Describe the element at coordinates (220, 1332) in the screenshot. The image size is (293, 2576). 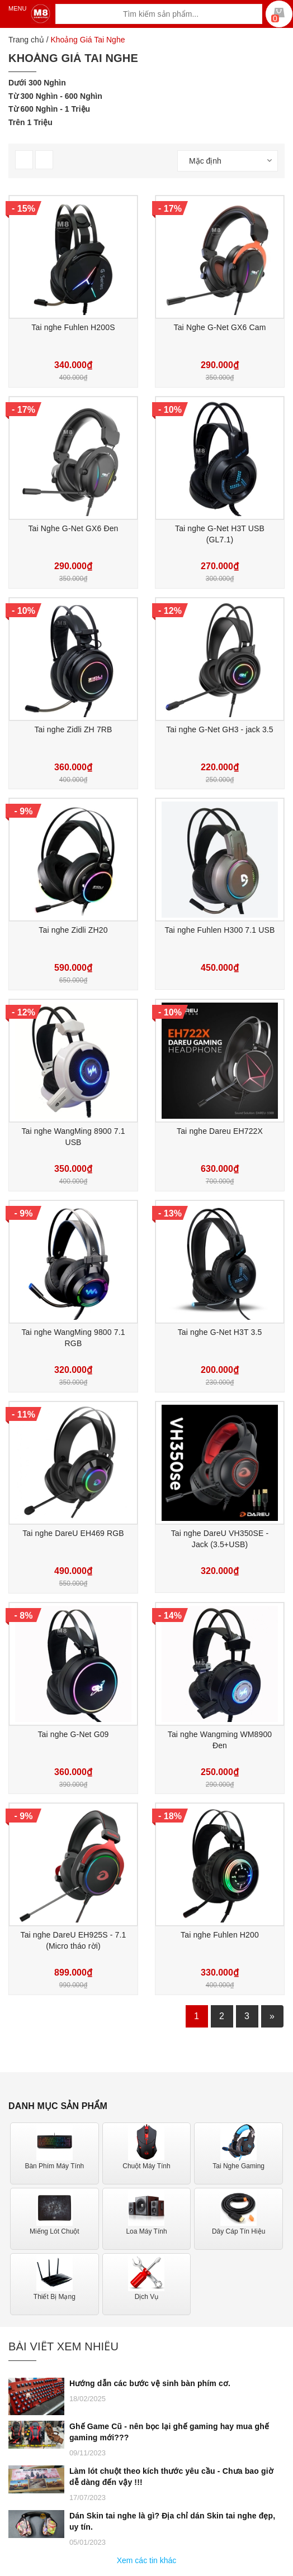
I see `Tai nghe G-Net H3T 3.5` at that location.